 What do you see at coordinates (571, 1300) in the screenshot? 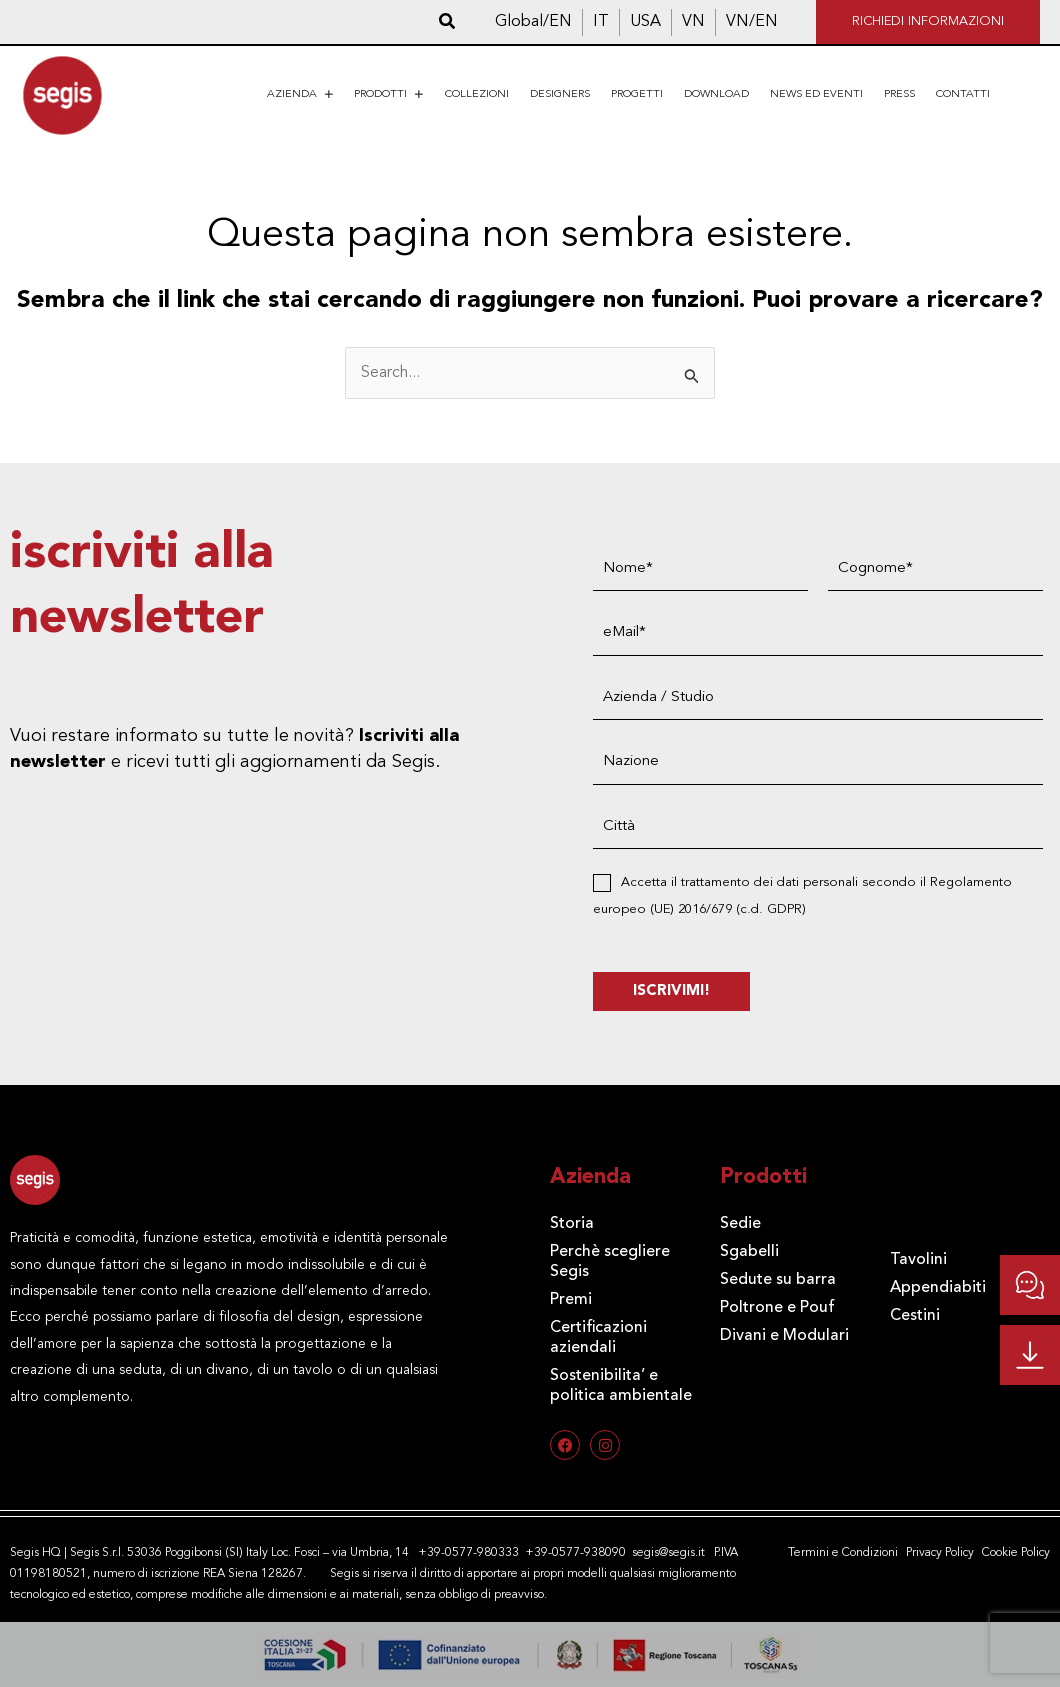
I see `Premi` at bounding box center [571, 1300].